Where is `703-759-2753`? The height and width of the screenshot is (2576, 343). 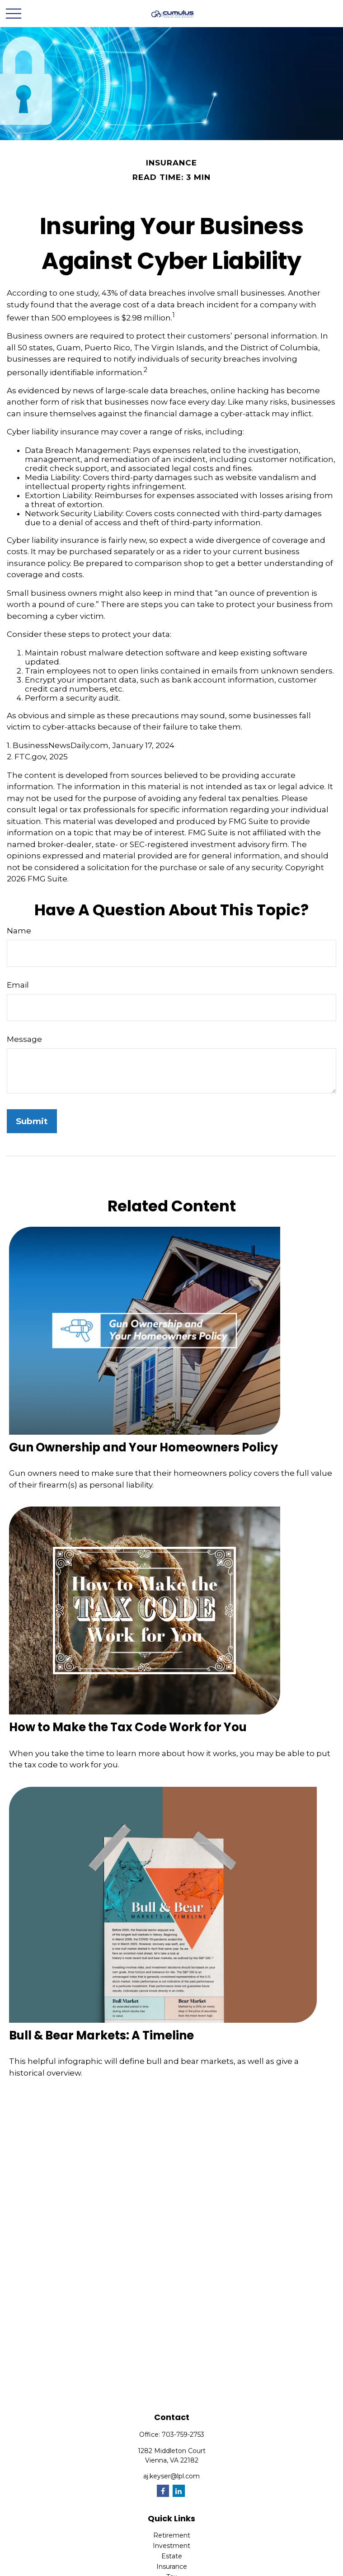
703-759-2753 is located at coordinates (183, 2434).